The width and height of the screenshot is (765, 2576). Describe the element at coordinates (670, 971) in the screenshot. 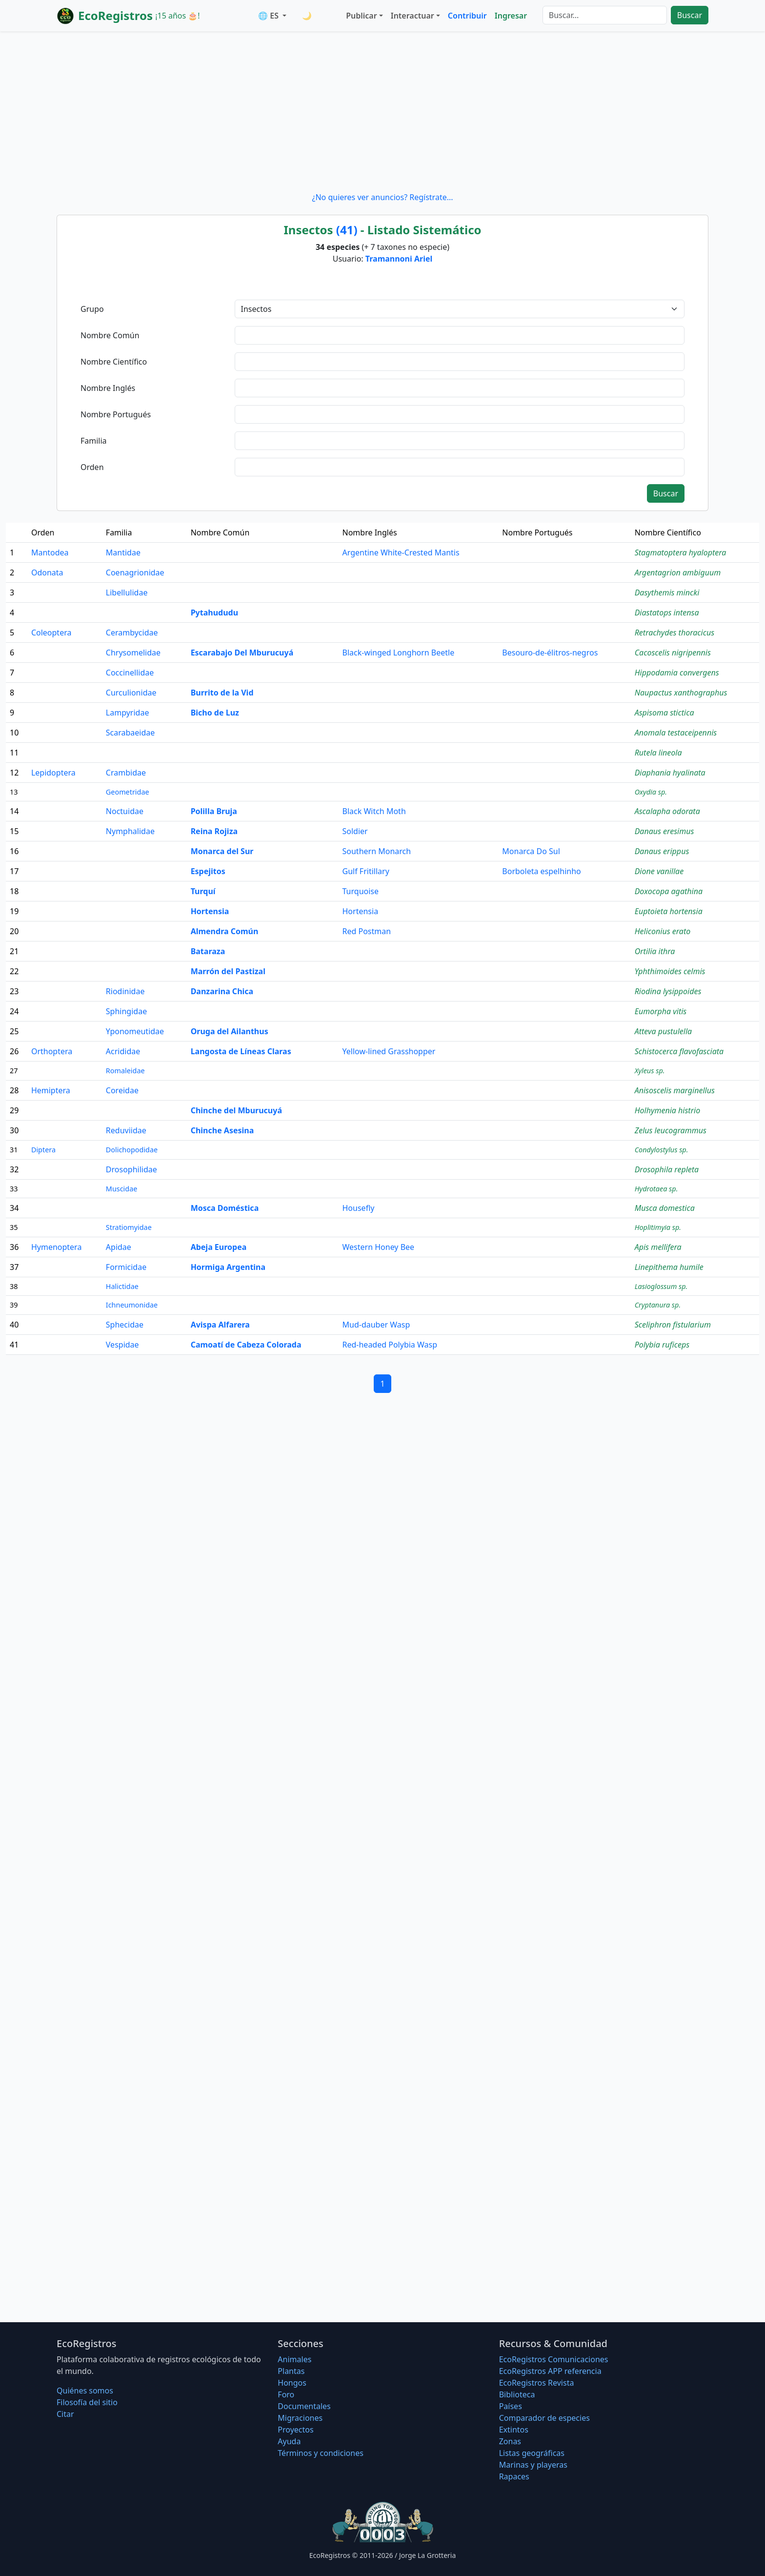

I see `Yphthimoides celmis` at that location.